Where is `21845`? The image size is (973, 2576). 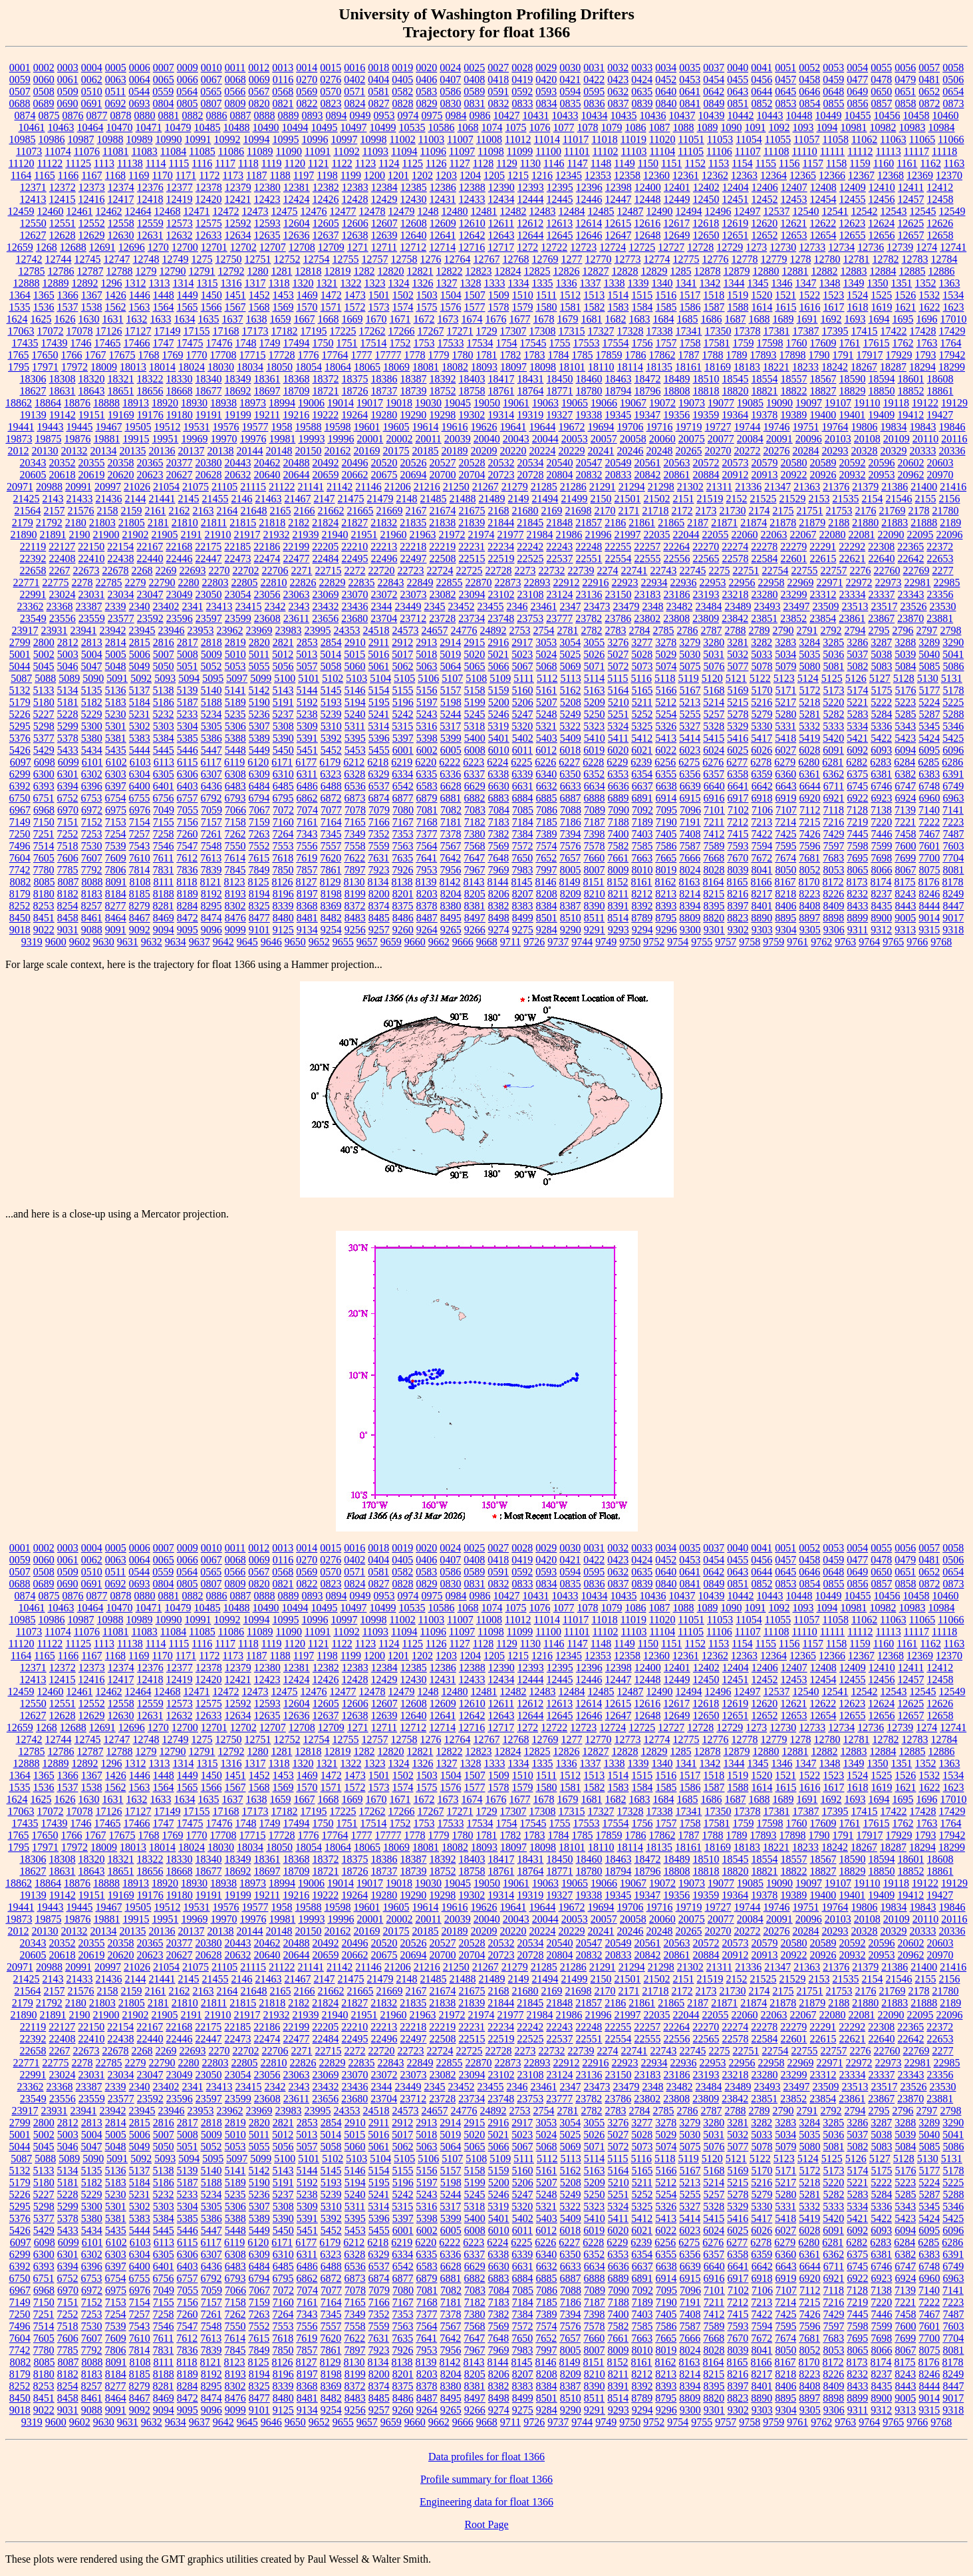
21845 is located at coordinates (530, 522).